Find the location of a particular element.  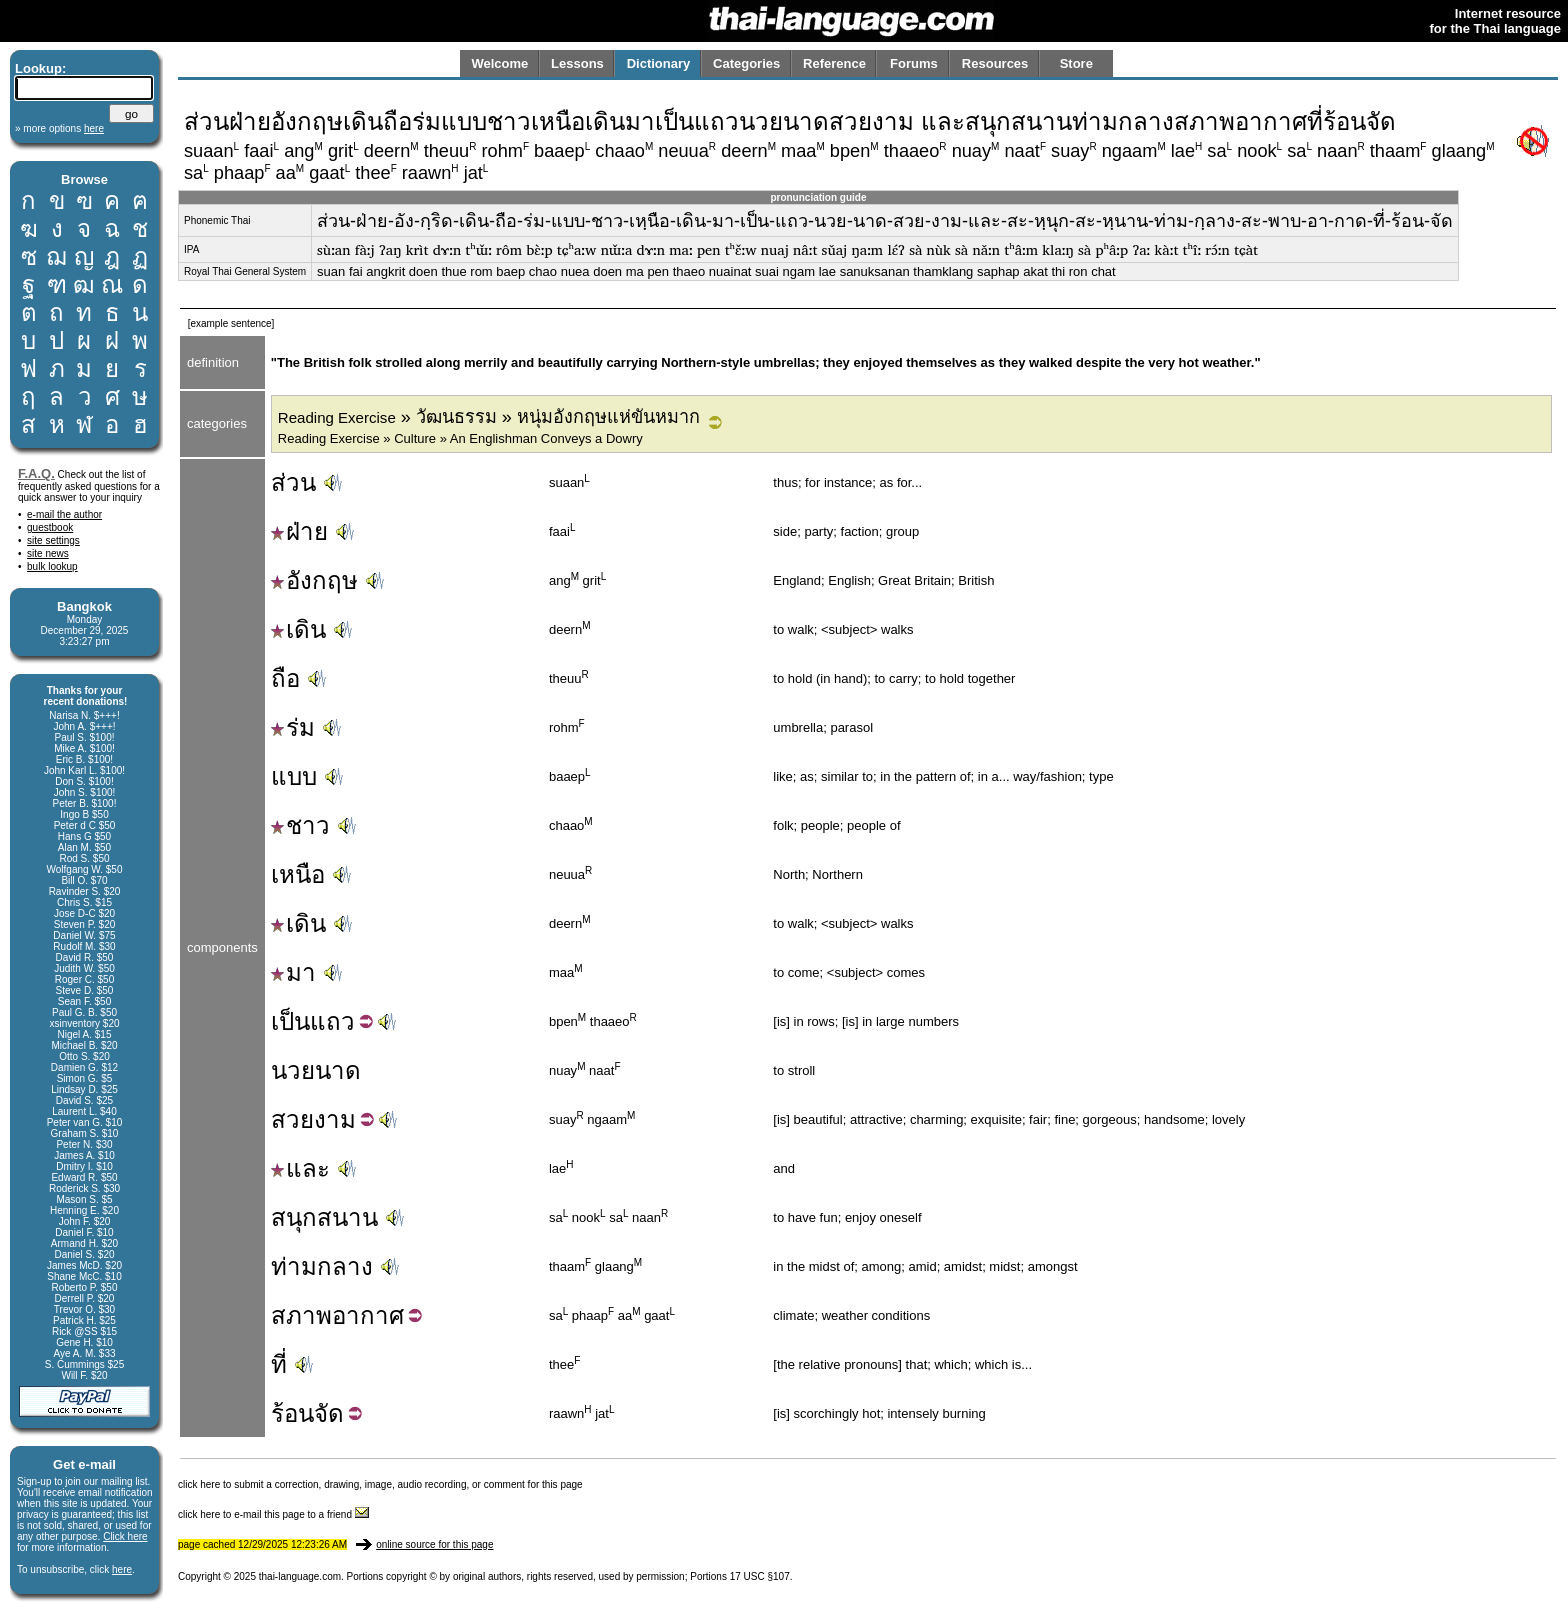

ชาว is located at coordinates (300, 825).